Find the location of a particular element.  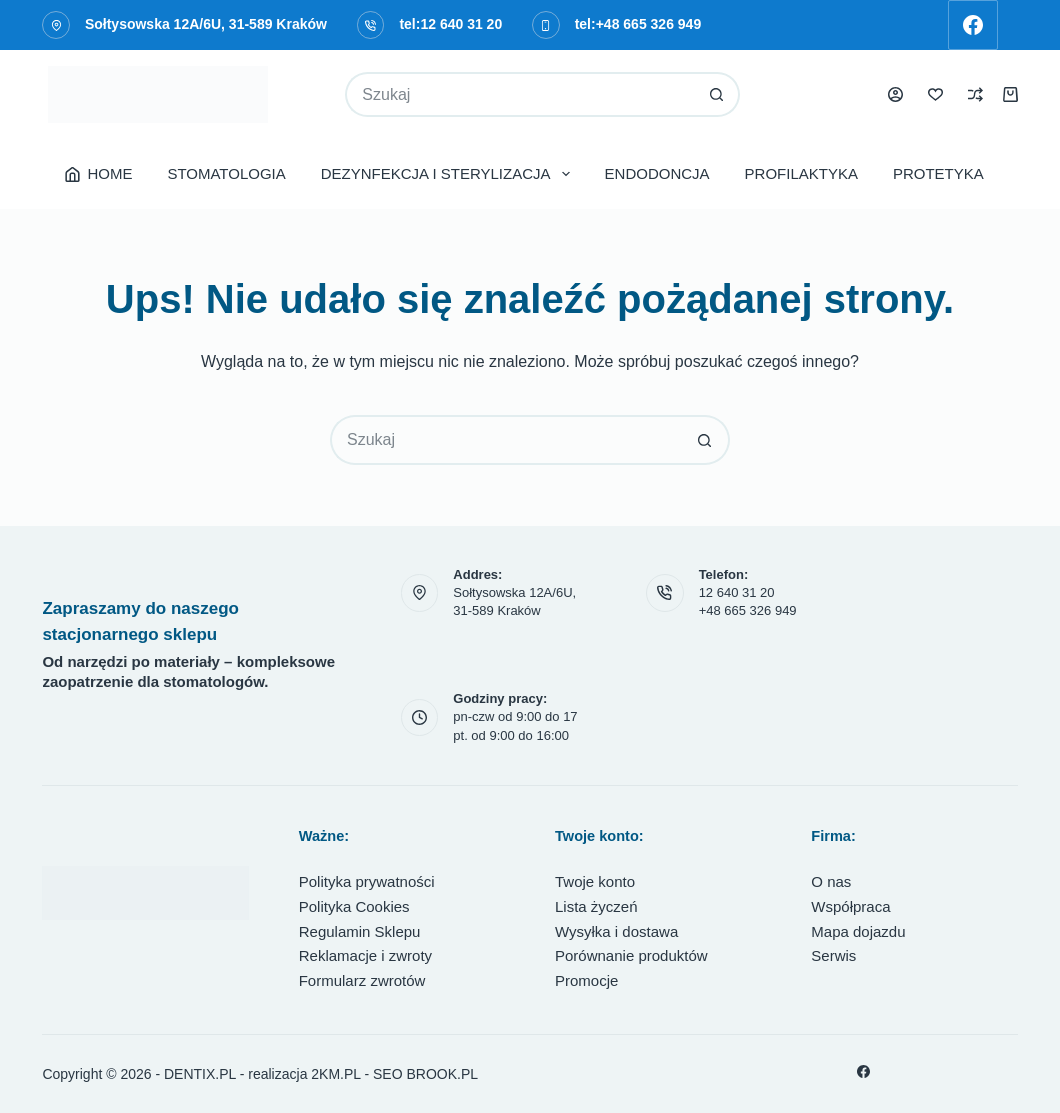

[Lista życzeń] is located at coordinates (935, 94).